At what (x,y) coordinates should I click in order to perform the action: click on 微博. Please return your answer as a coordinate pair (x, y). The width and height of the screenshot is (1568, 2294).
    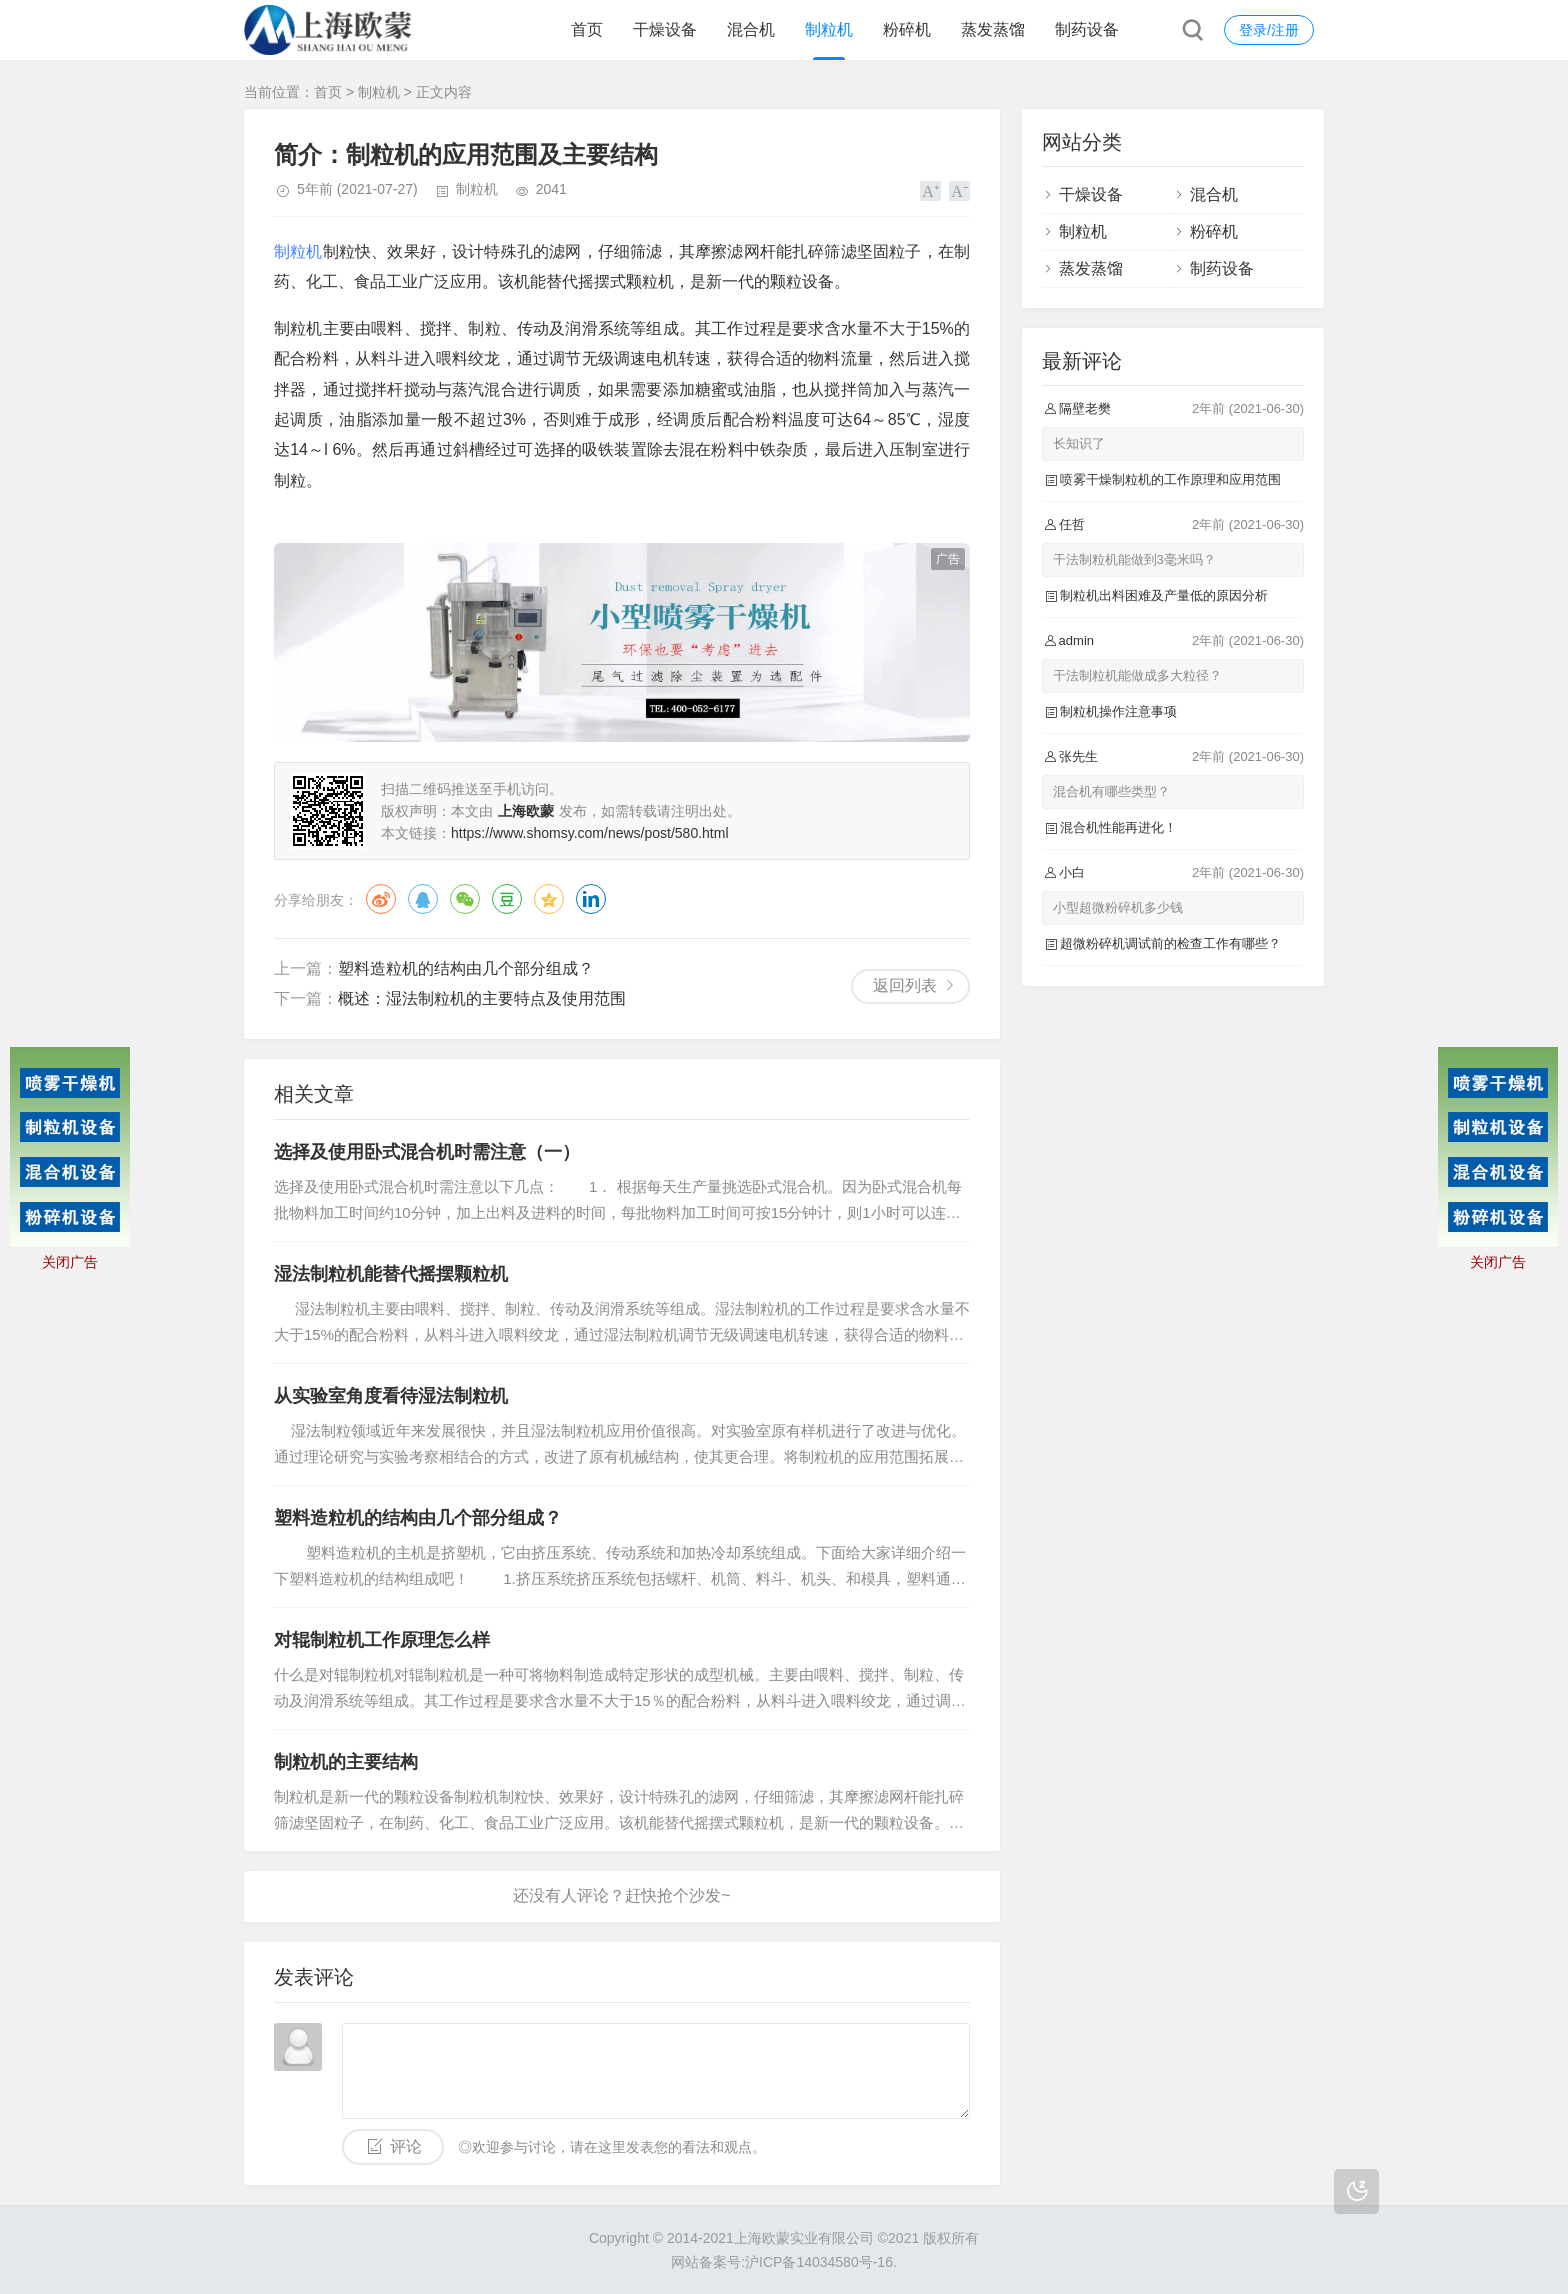
    Looking at the image, I should click on (381, 899).